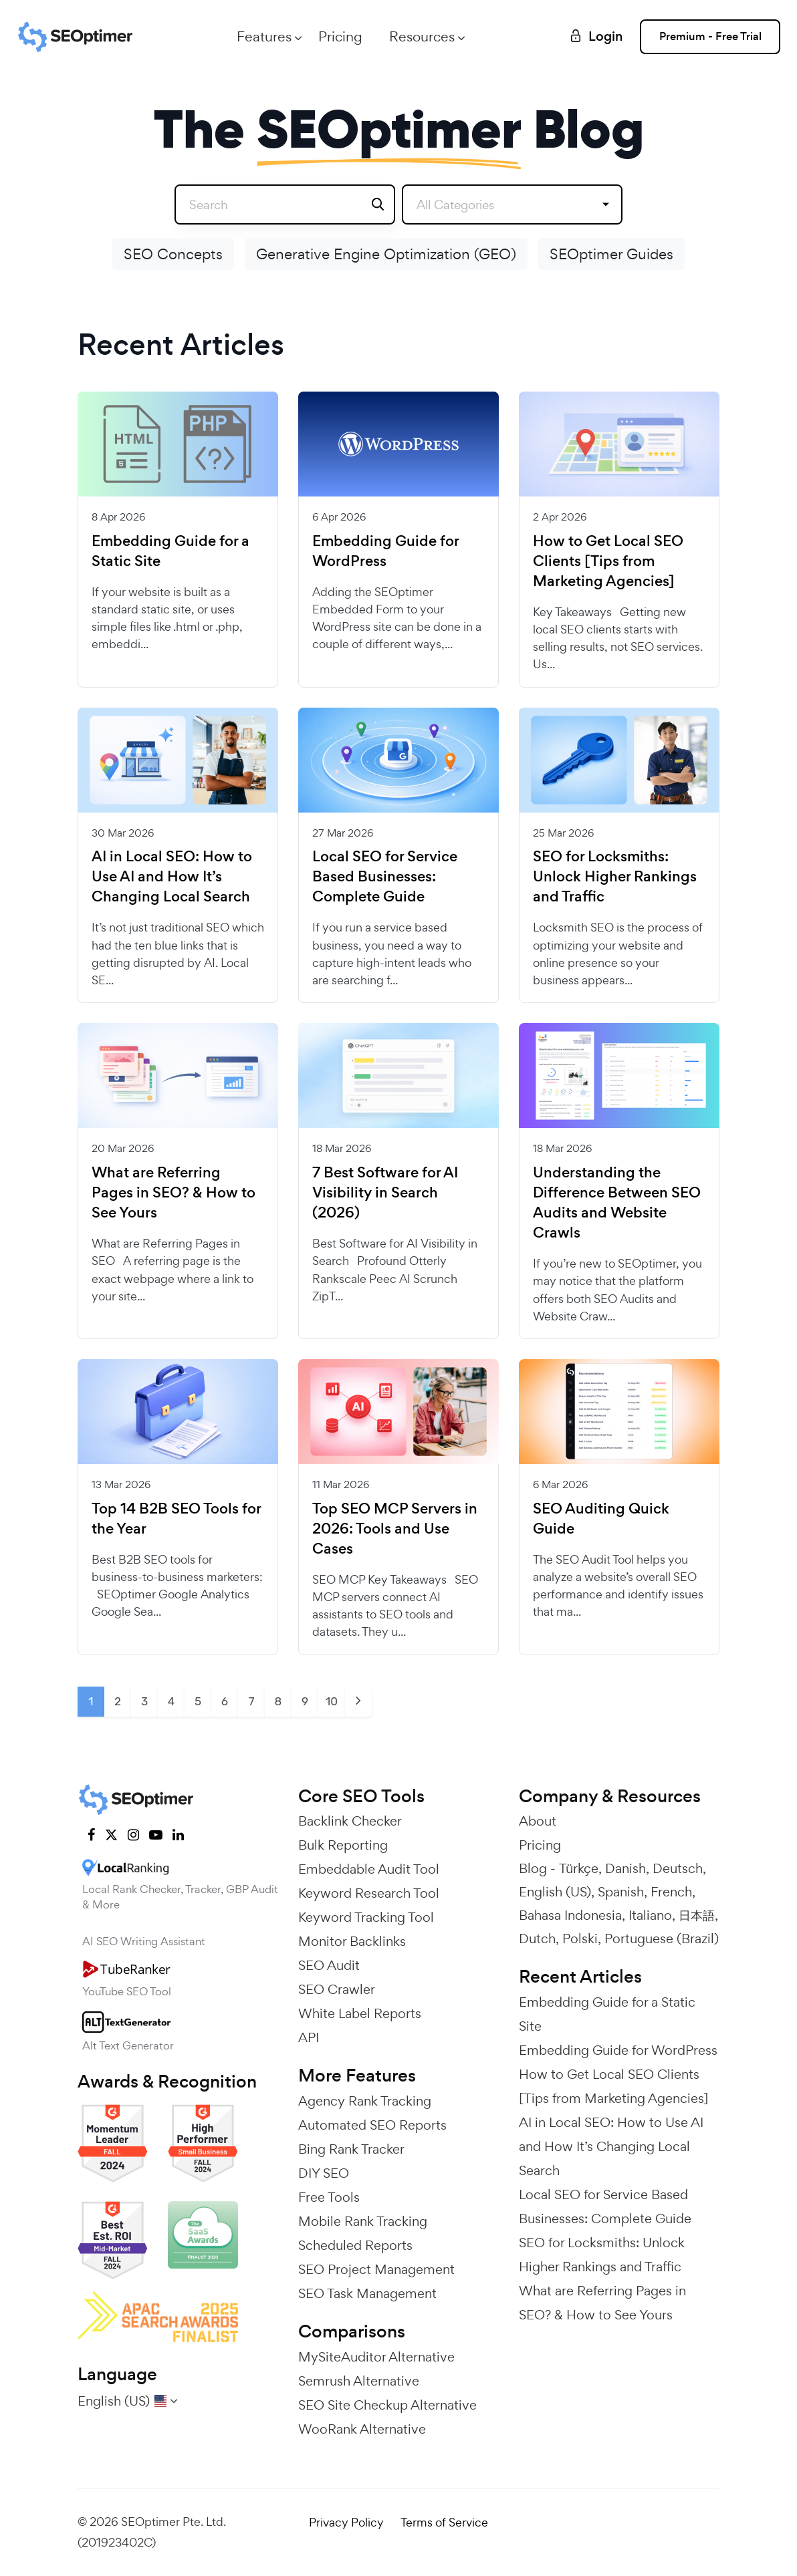  Describe the element at coordinates (617, 1203) in the screenshot. I see `Understanding the Difference Between SEO Audits and Website Crawls` at that location.